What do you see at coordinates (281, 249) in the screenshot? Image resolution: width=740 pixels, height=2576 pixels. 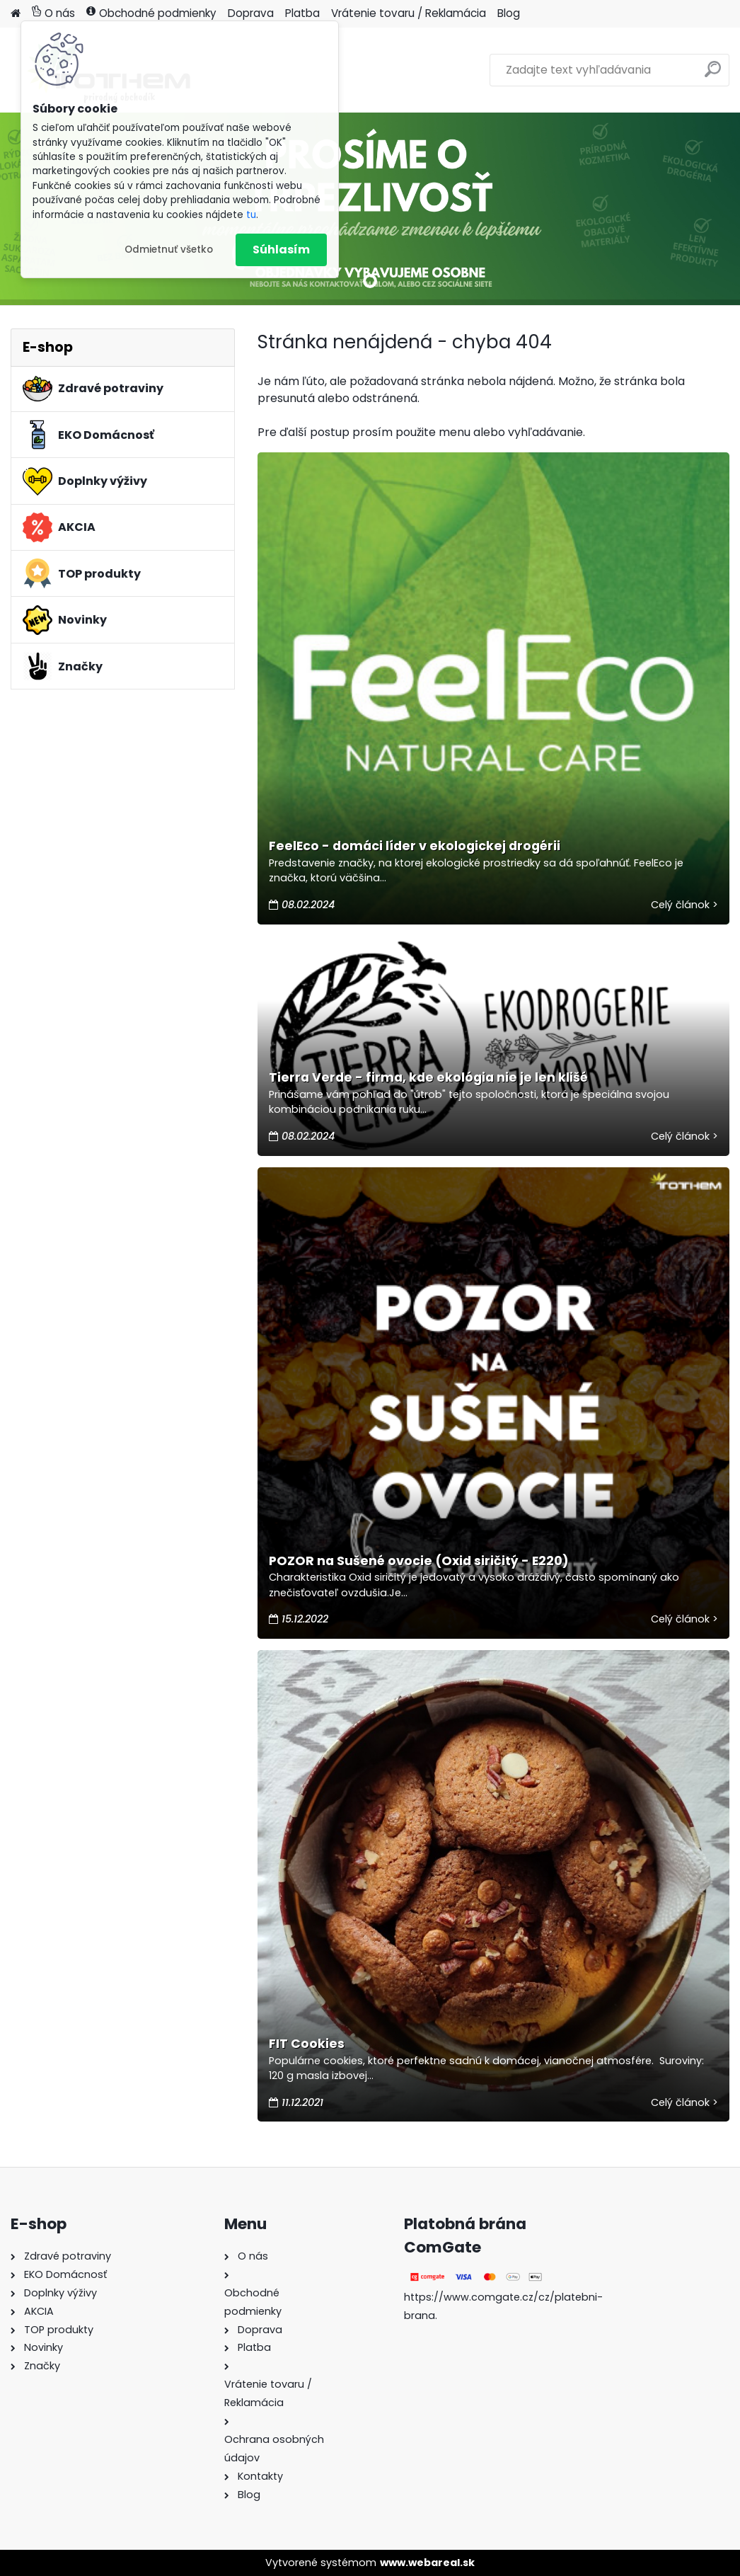 I see `Súhlasím` at bounding box center [281, 249].